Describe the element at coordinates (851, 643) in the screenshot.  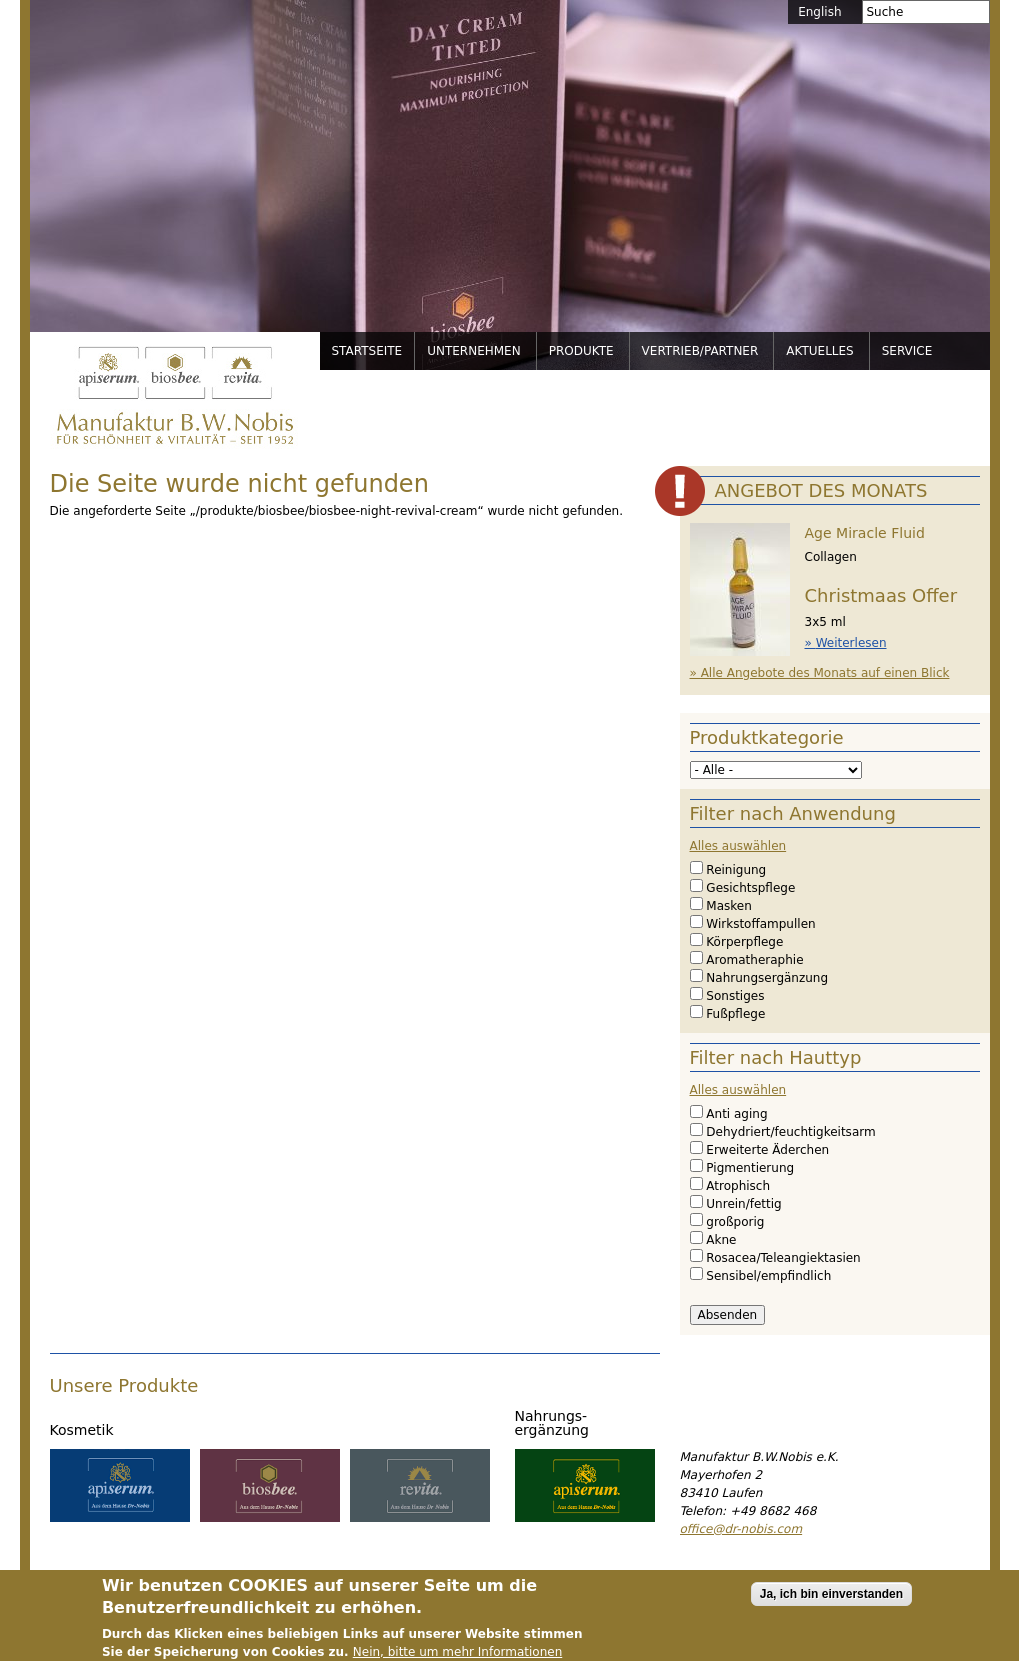
I see `Weiterlesen` at that location.